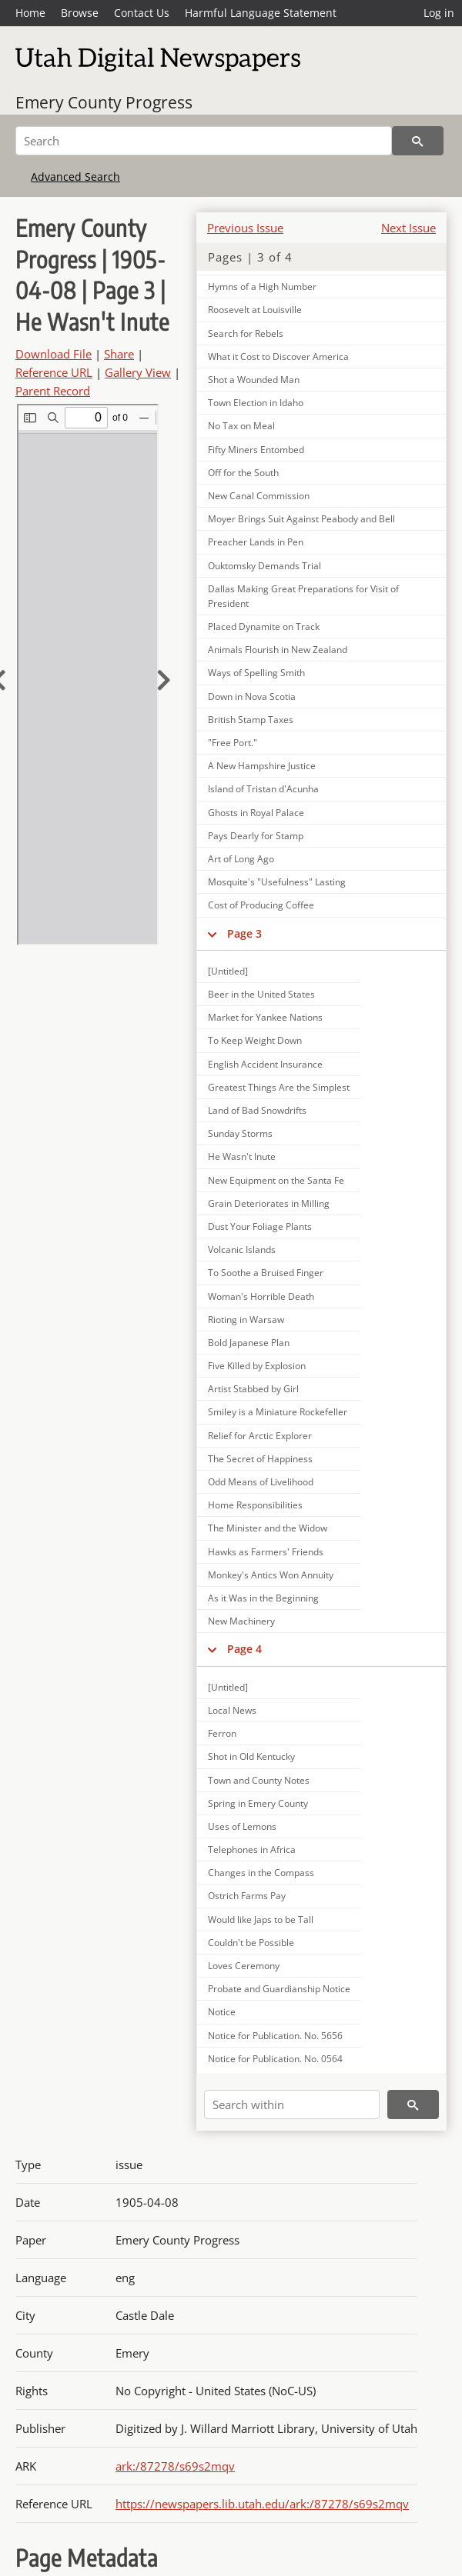  I want to click on Down in Nova Scotia, so click(252, 696).